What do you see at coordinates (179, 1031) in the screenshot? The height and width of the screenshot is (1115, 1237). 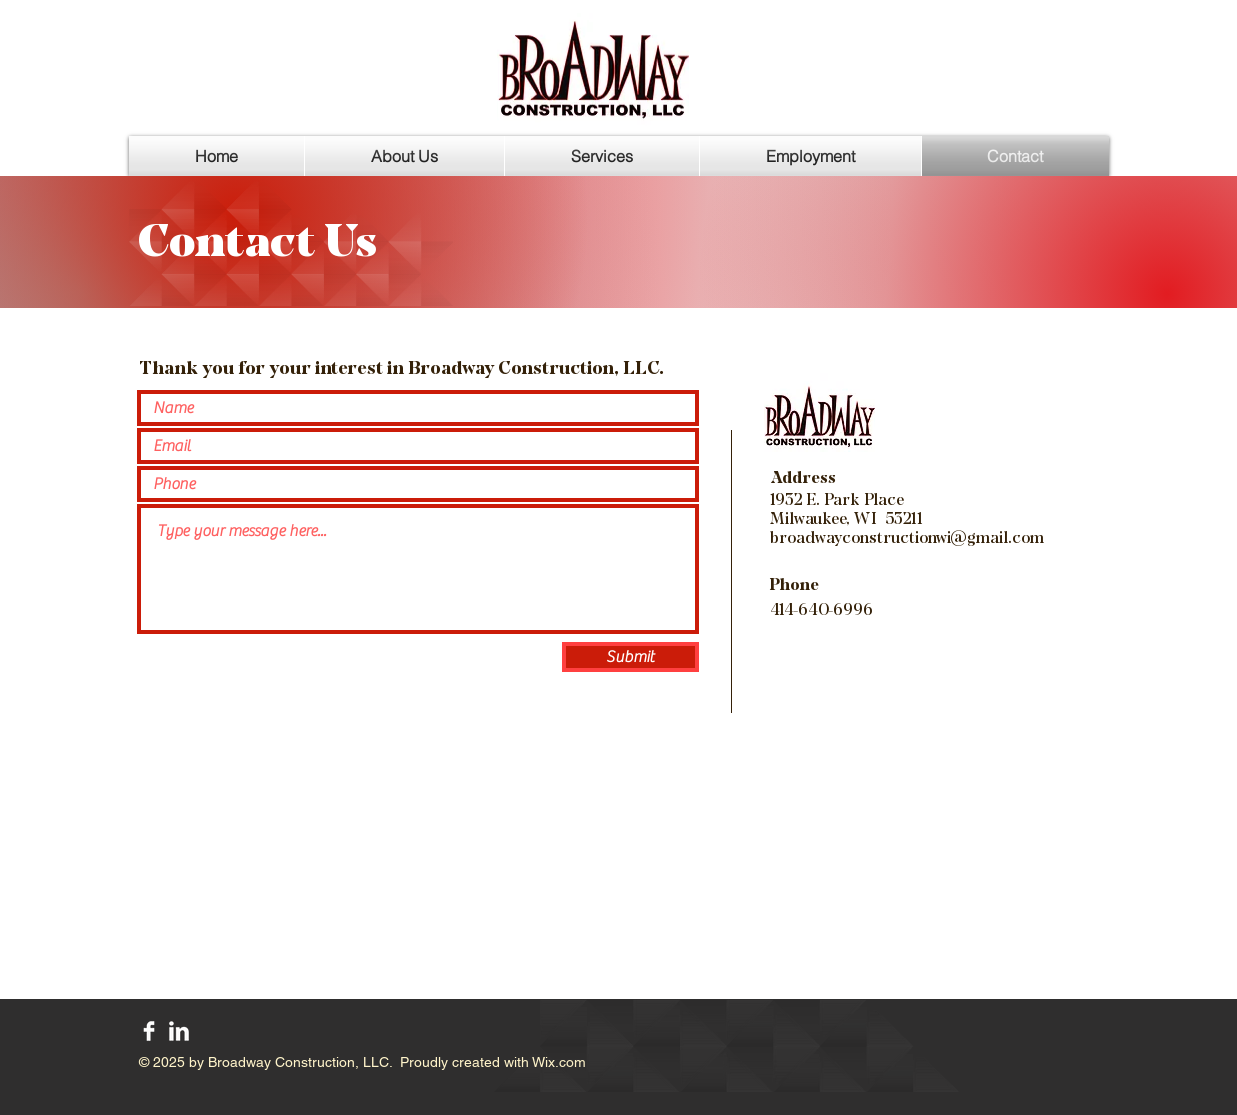 I see `[LinkedIn Clean]` at bounding box center [179, 1031].